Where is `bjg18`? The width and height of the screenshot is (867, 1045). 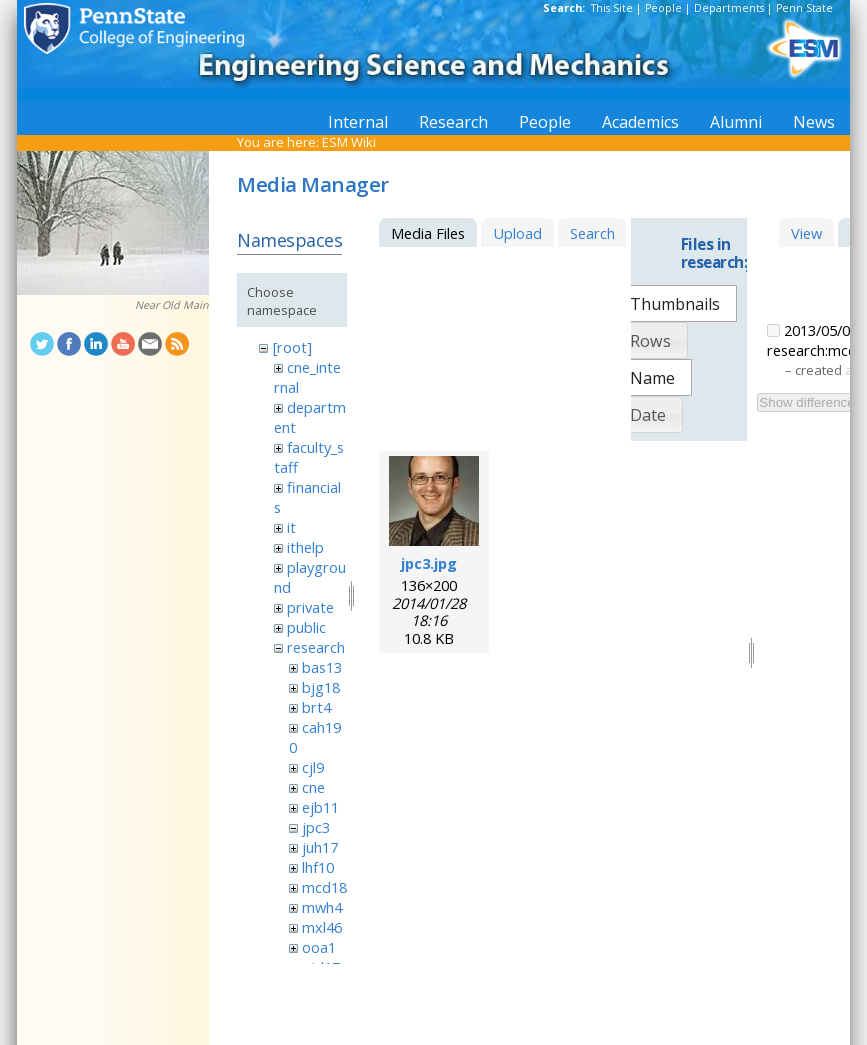 bjg18 is located at coordinates (321, 687).